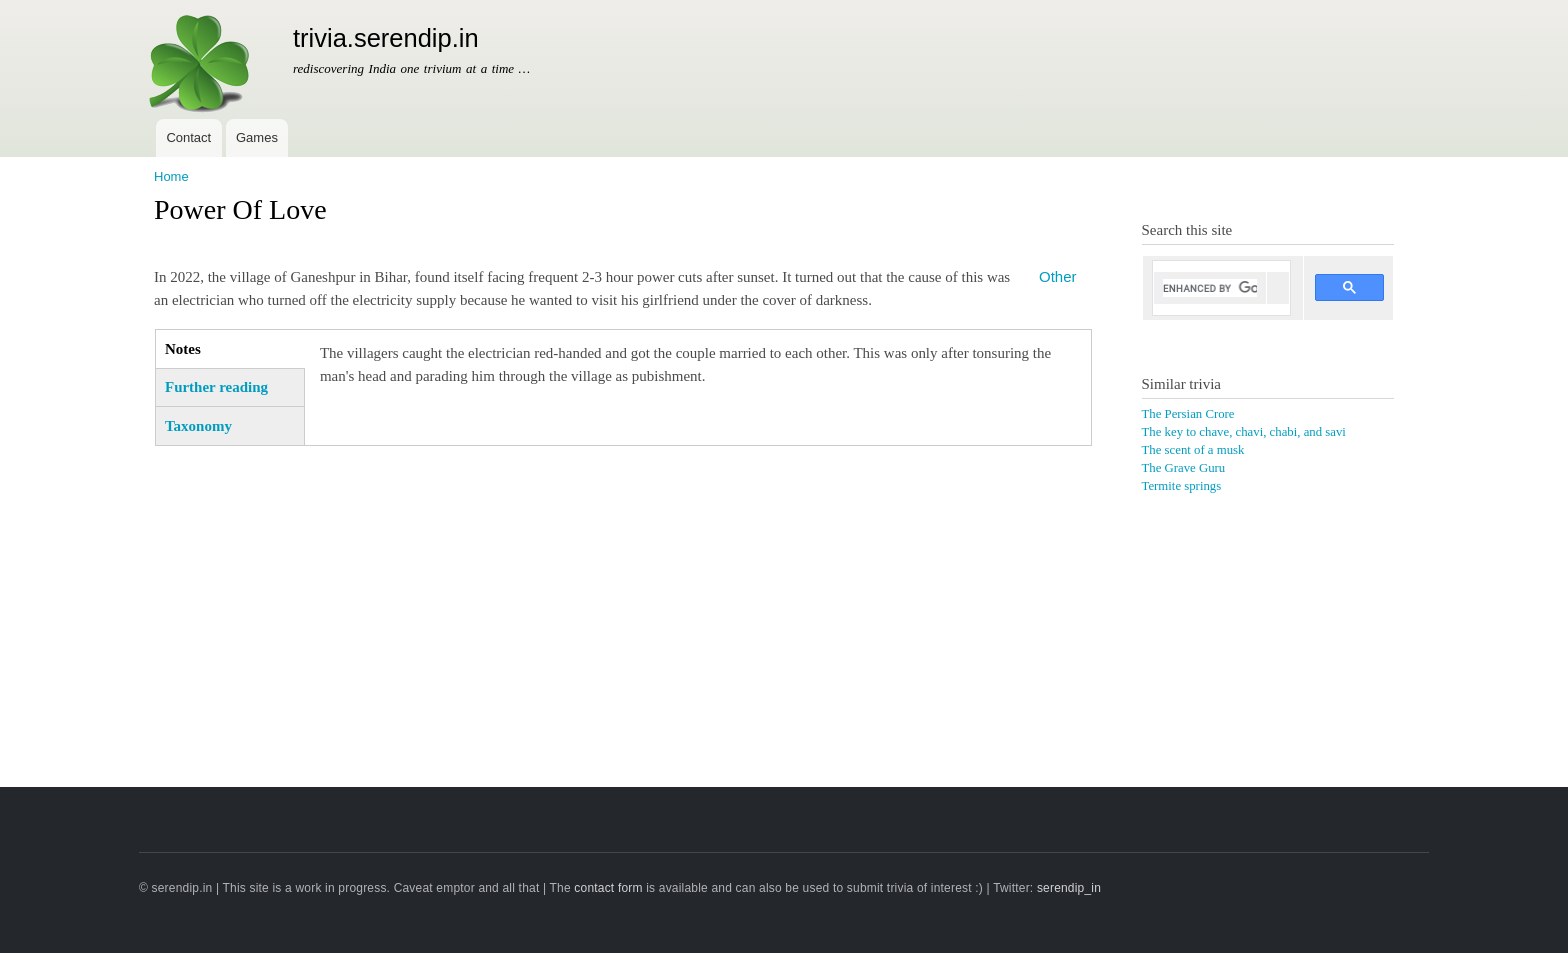  Describe the element at coordinates (1184, 468) in the screenshot. I see `The Grave Guru` at that location.